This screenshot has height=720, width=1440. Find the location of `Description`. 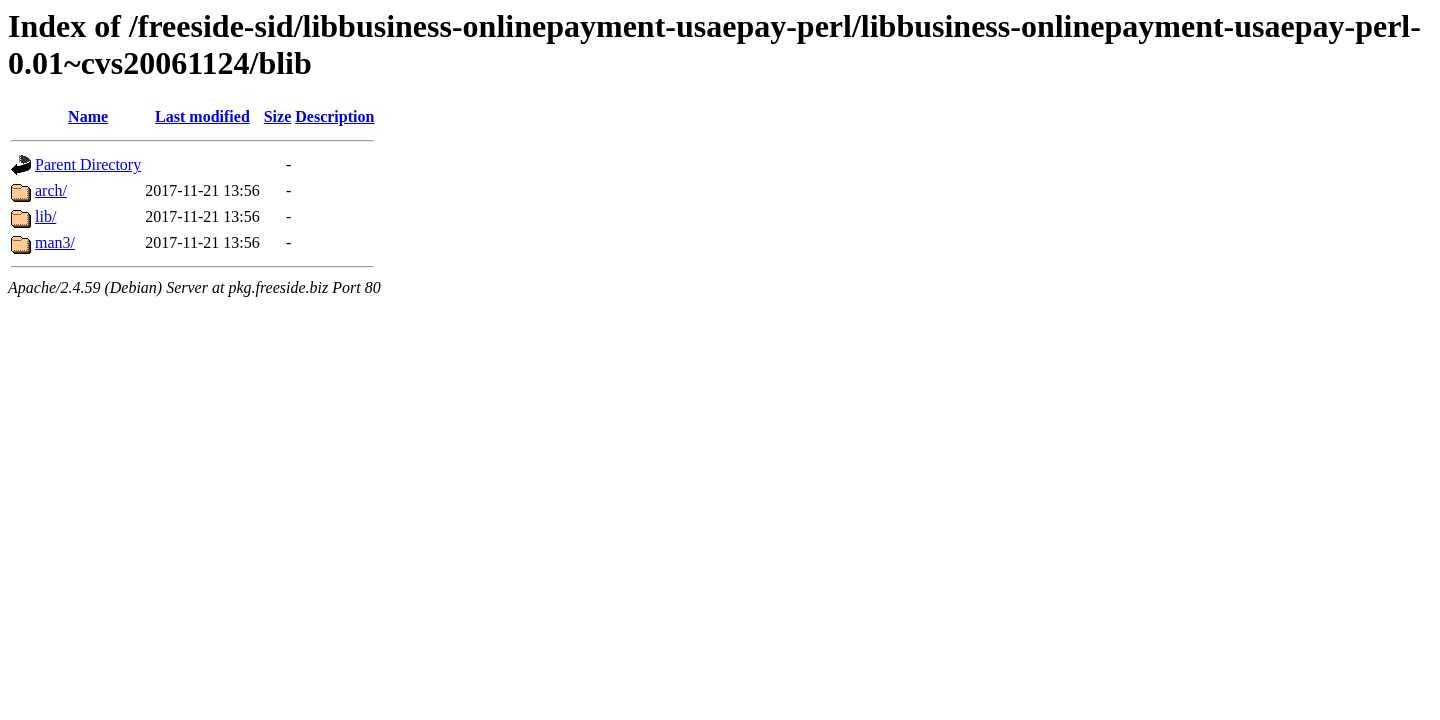

Description is located at coordinates (334, 116).